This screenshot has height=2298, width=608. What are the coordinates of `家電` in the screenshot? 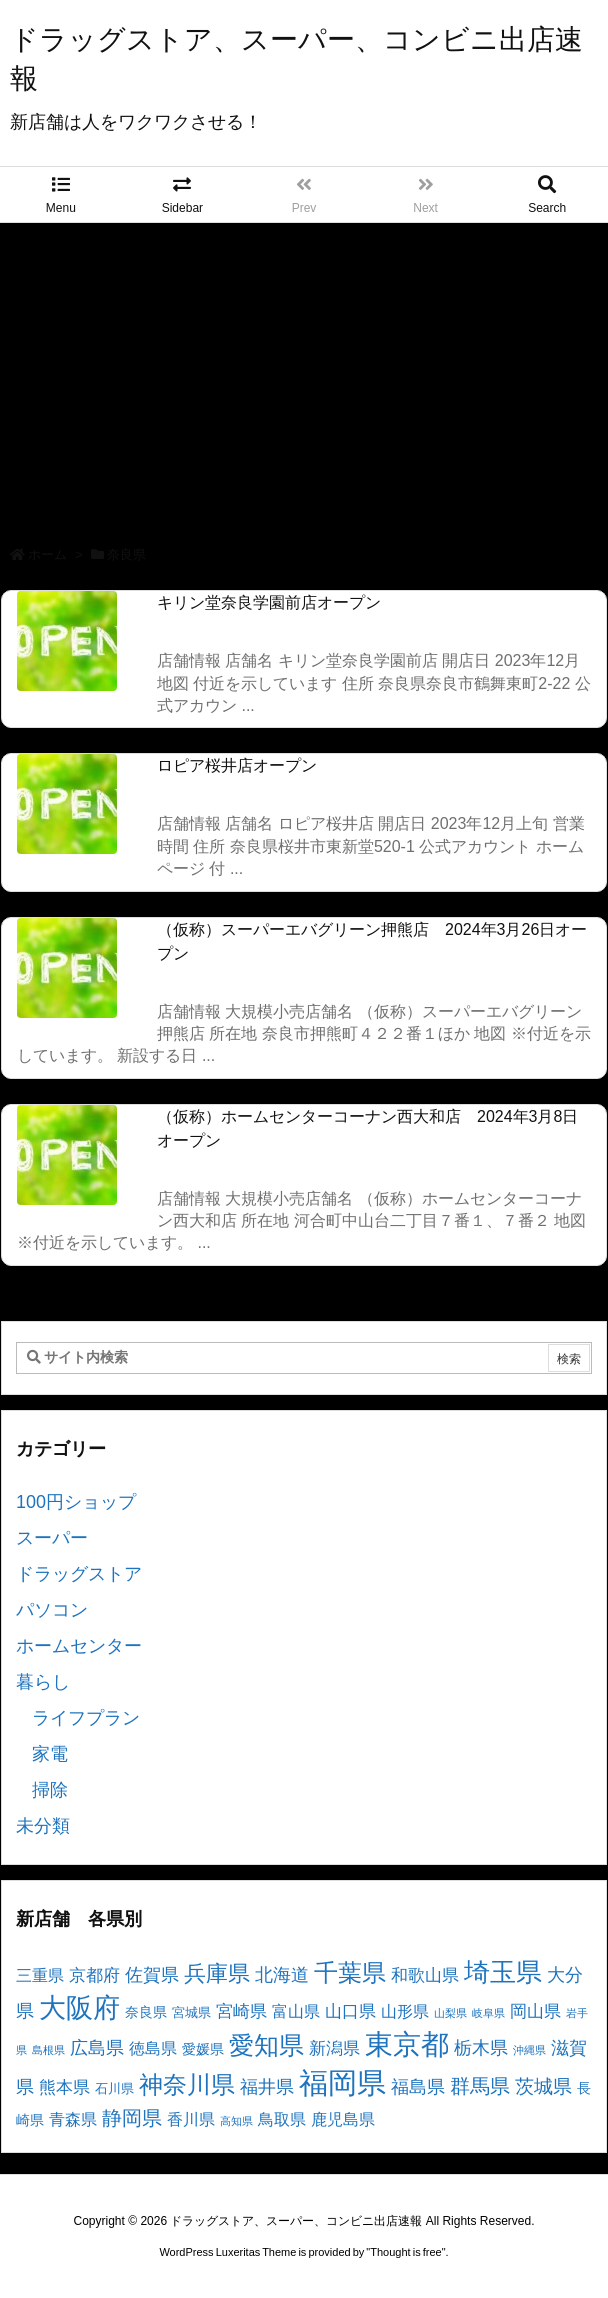 It's located at (50, 1754).